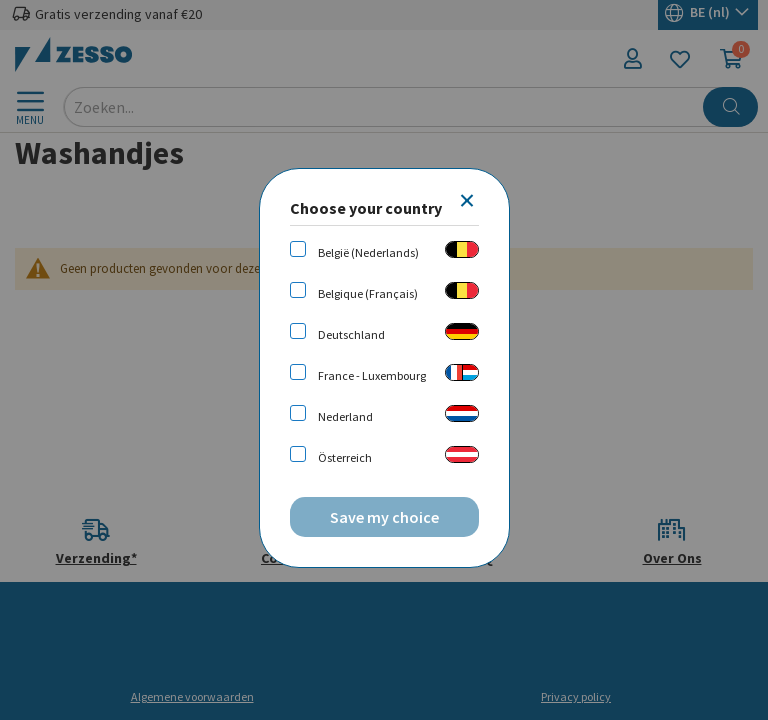 This screenshot has height=720, width=768. I want to click on Österreich, so click(345, 457).